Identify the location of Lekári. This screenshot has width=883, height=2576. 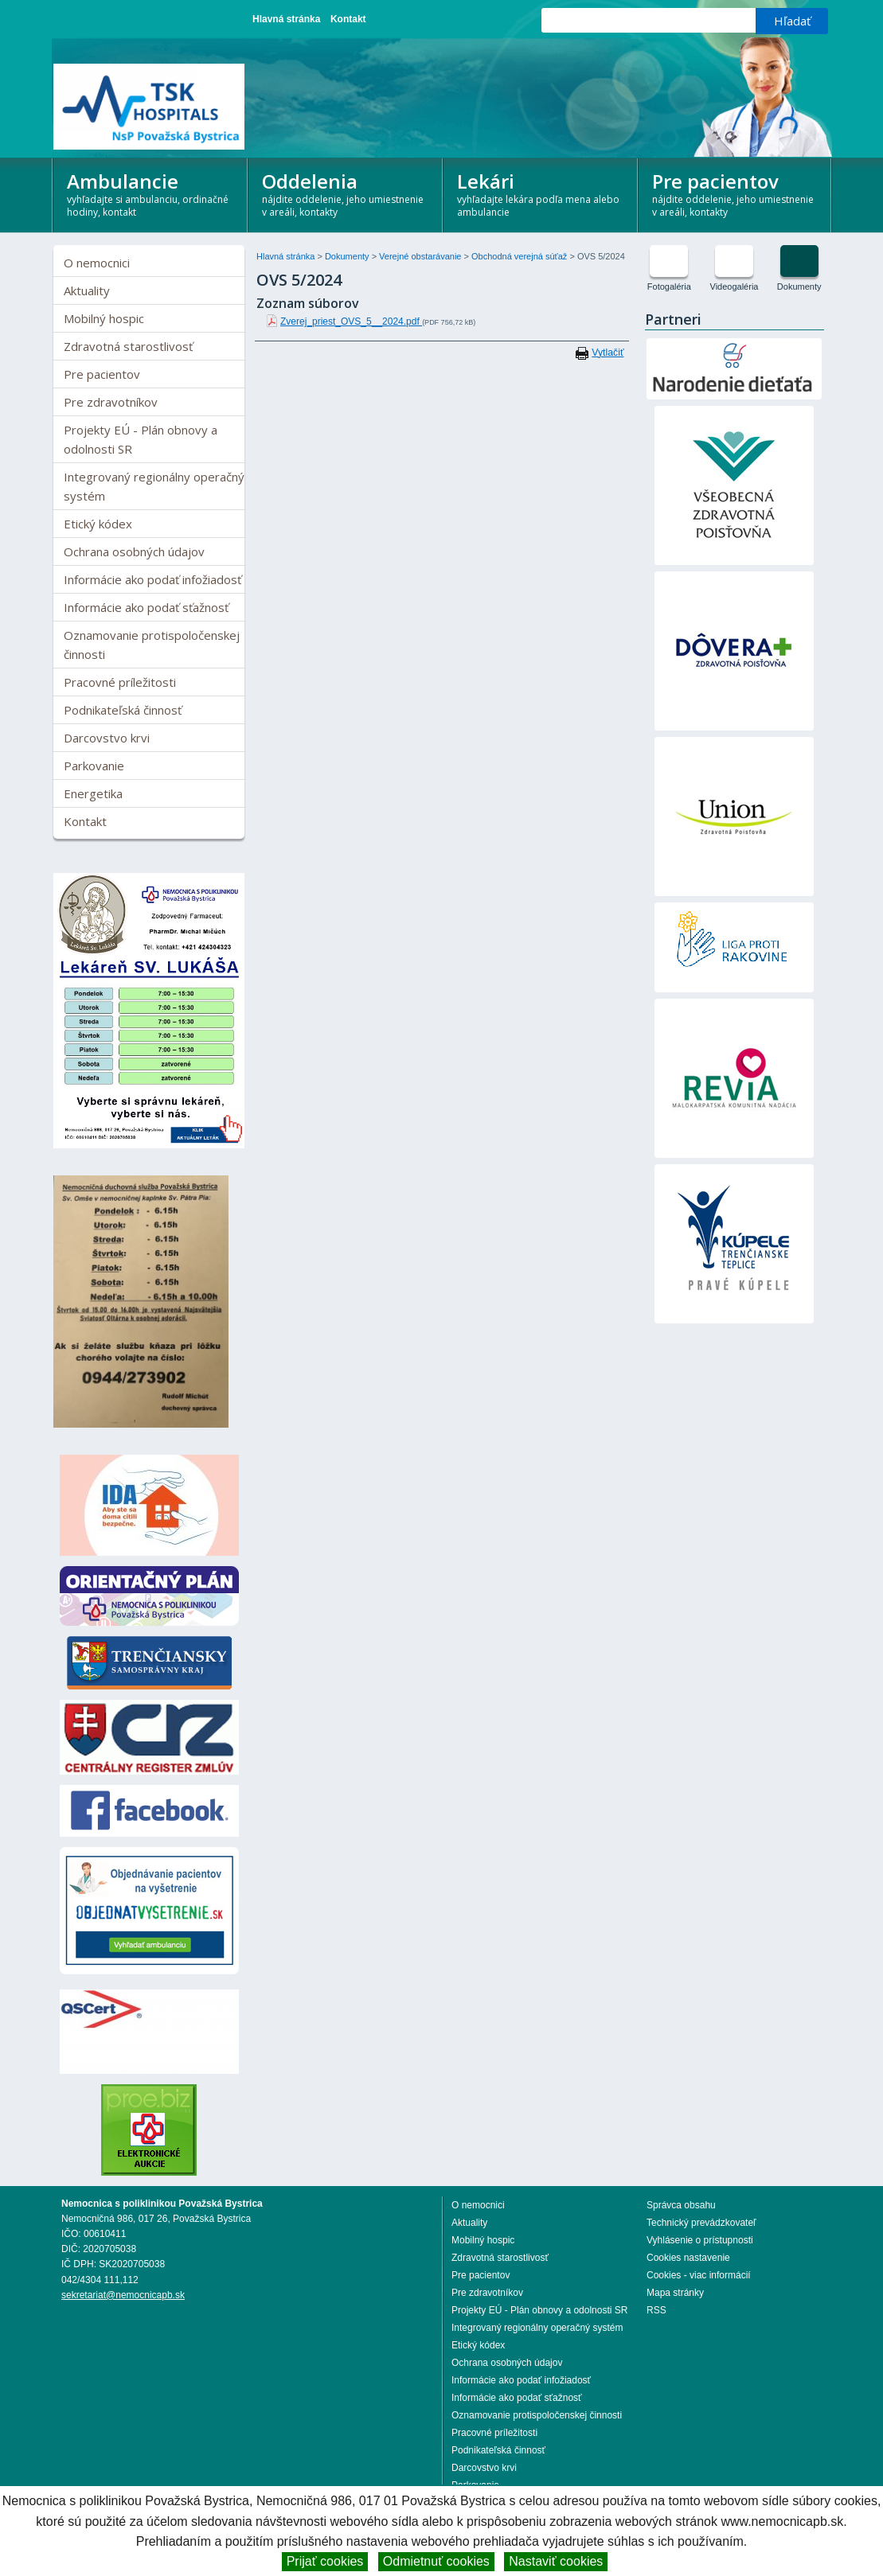
(540, 193).